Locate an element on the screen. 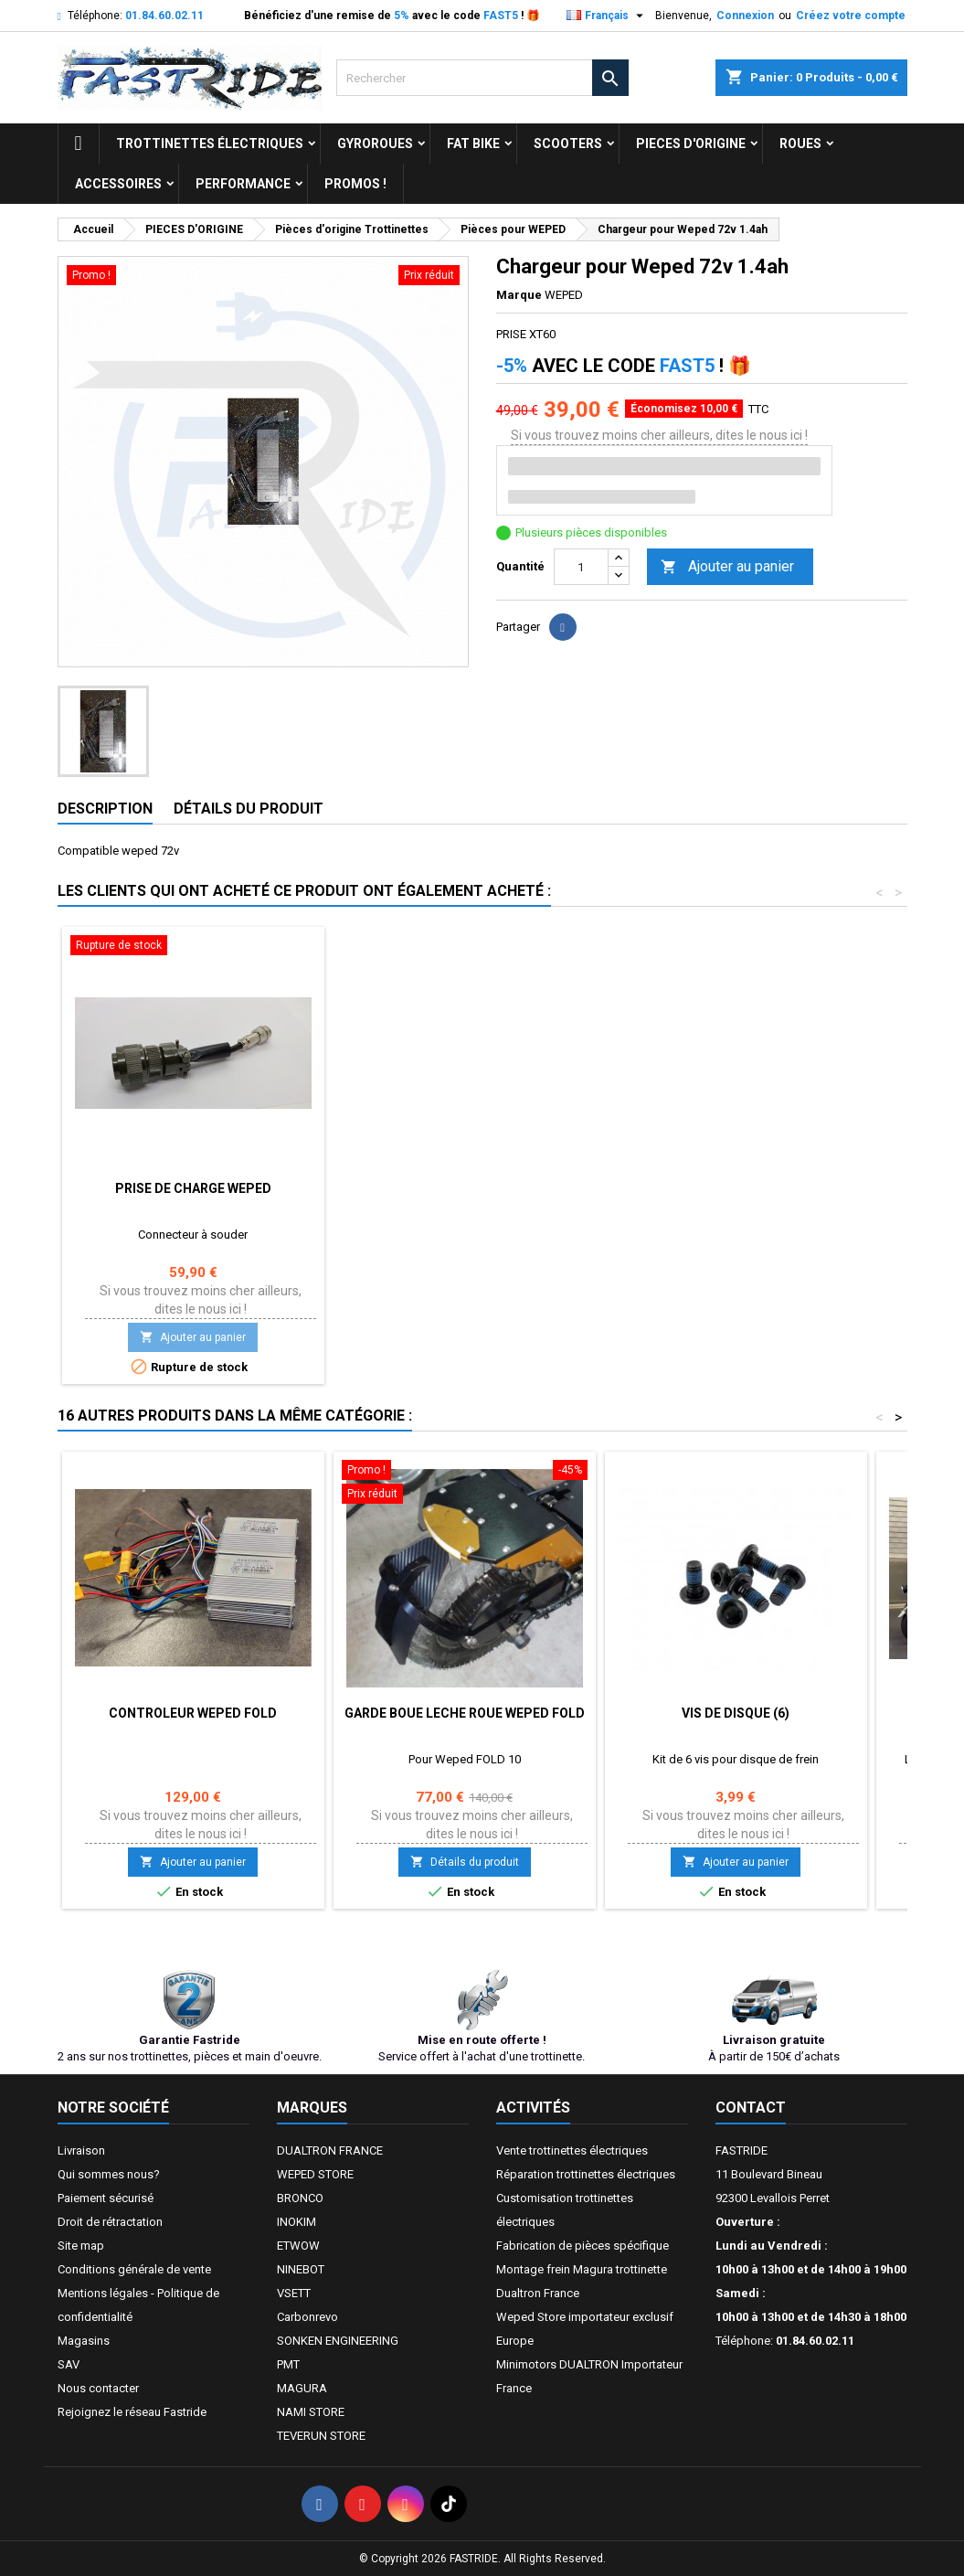  TEVERUN STORE is located at coordinates (321, 2436).